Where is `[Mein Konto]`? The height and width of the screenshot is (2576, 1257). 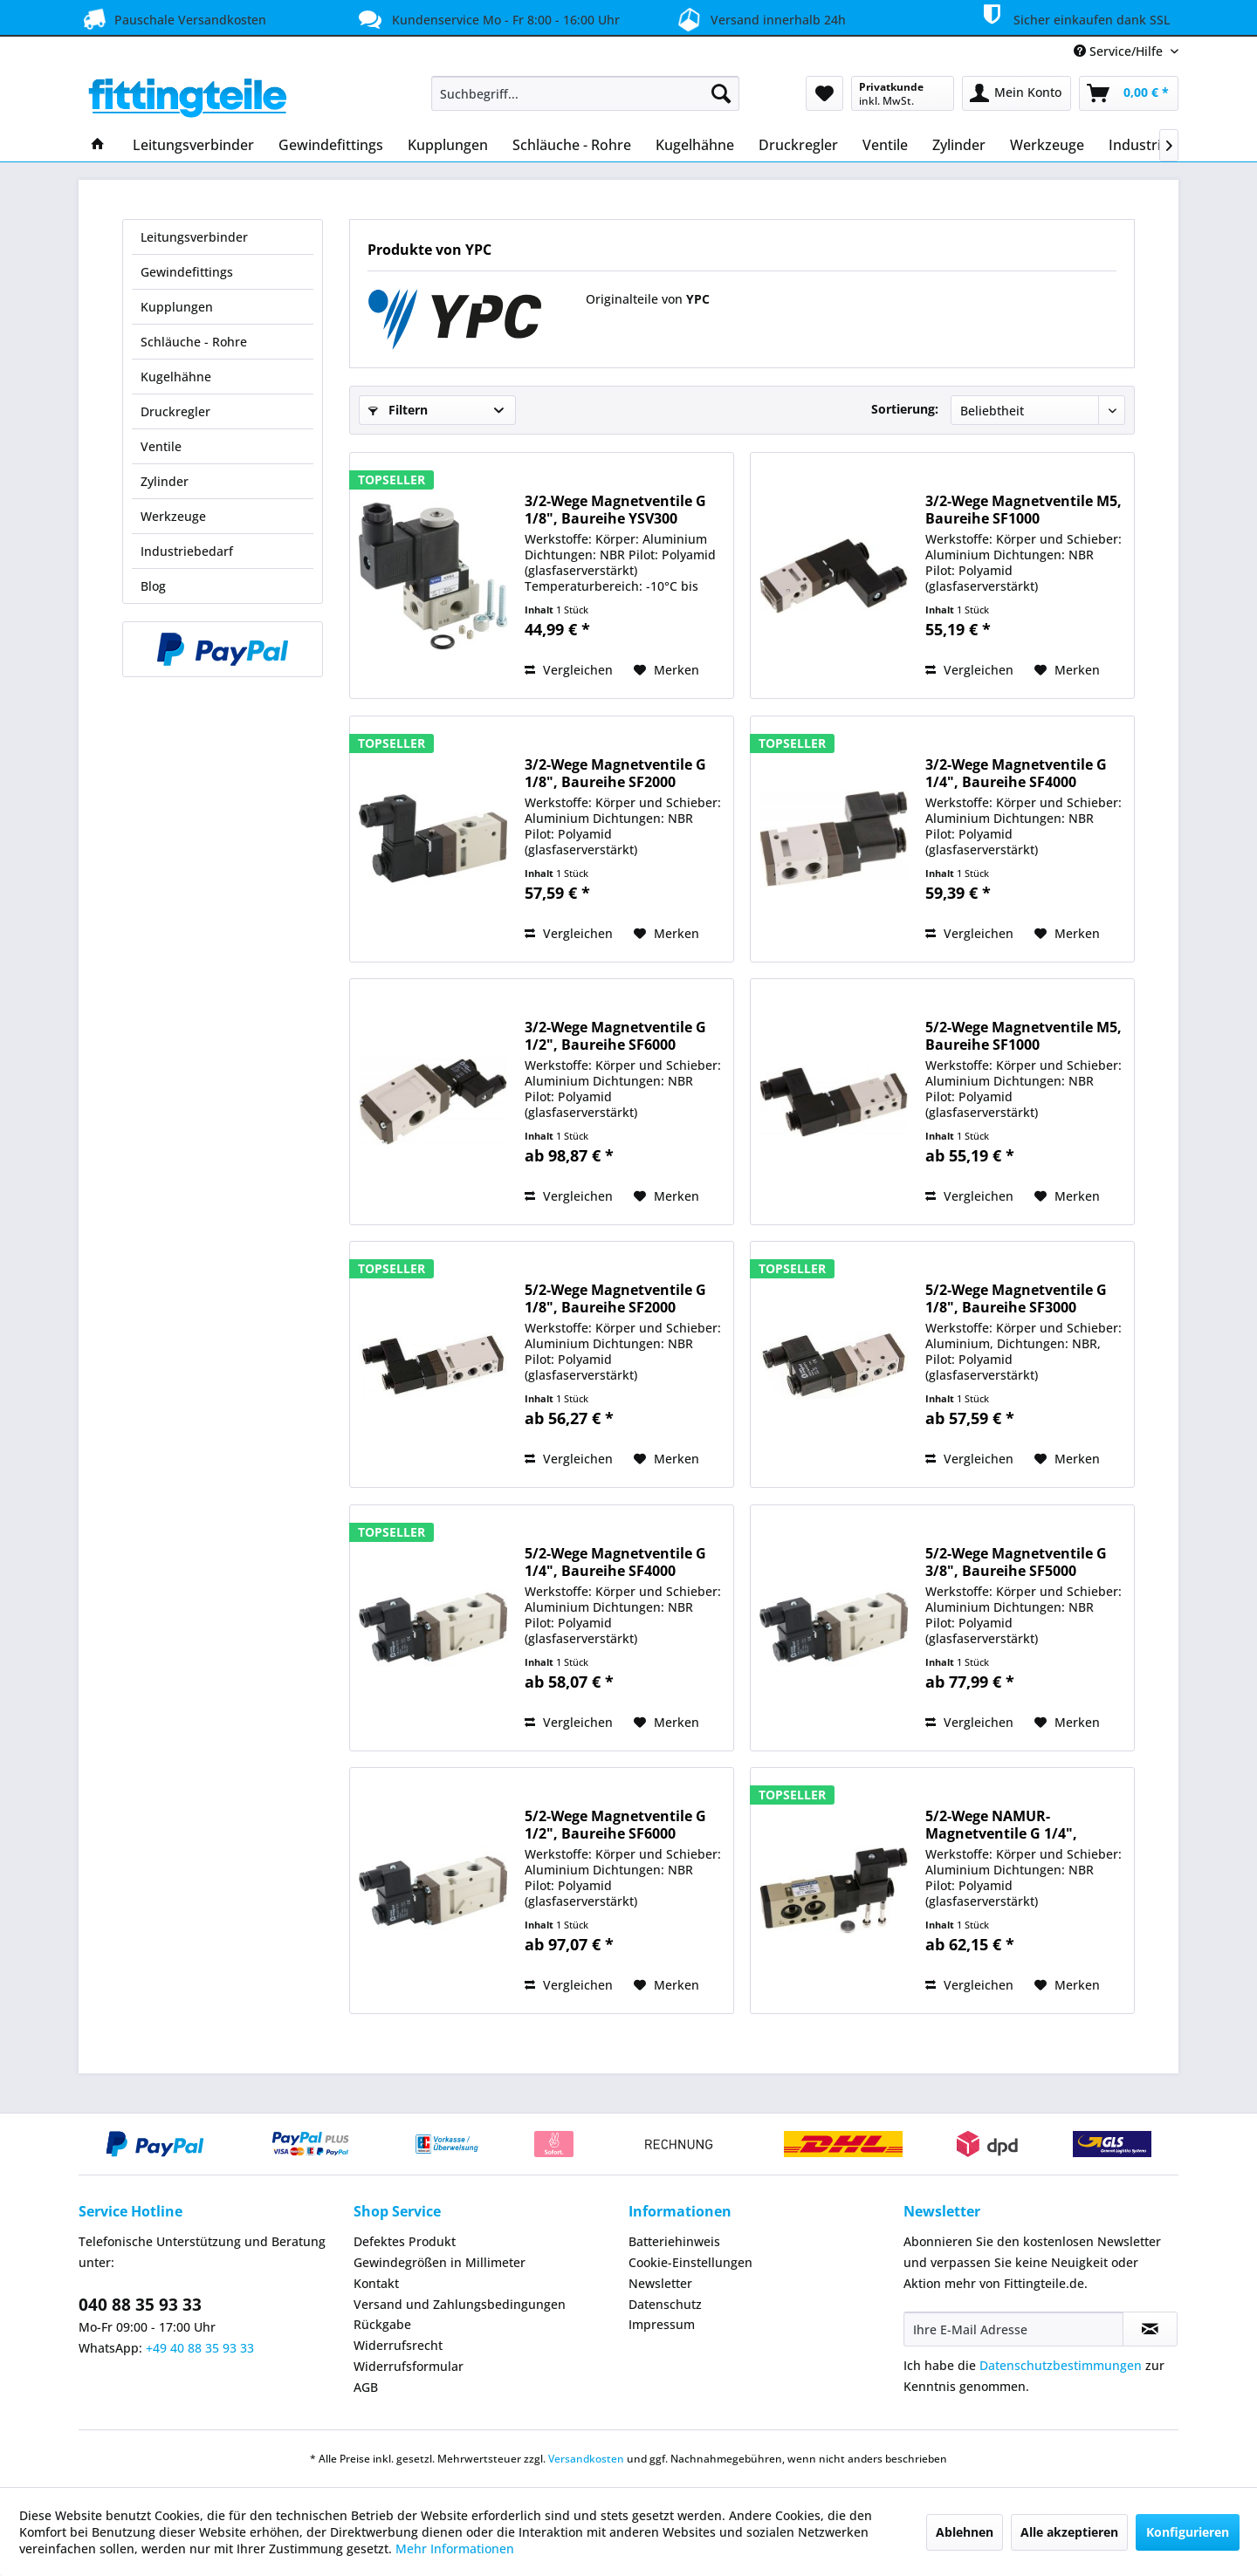
[Mein Konto] is located at coordinates (1016, 93).